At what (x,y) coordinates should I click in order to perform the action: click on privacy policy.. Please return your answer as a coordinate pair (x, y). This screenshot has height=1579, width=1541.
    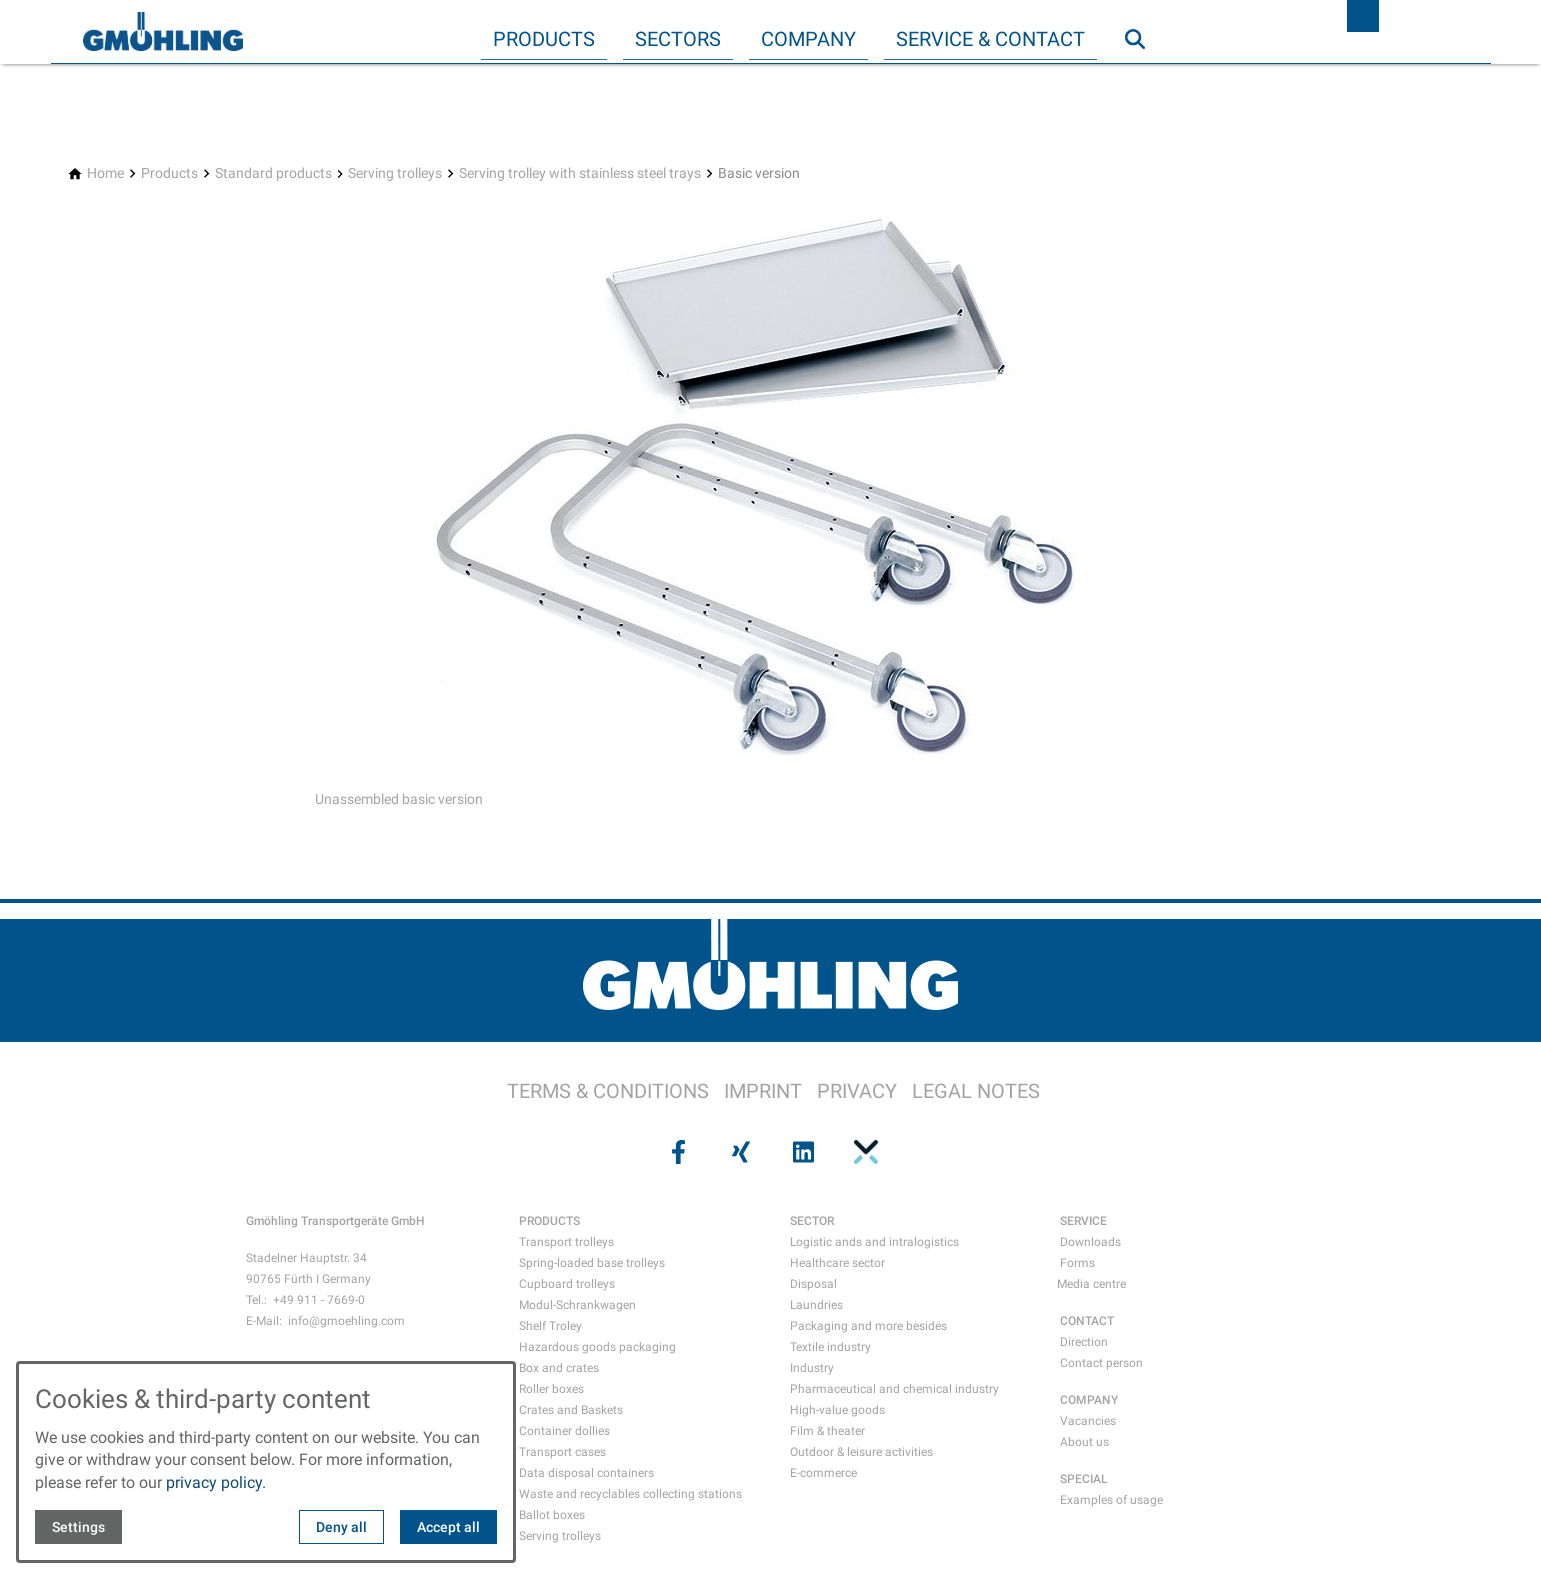
    Looking at the image, I should click on (216, 1482).